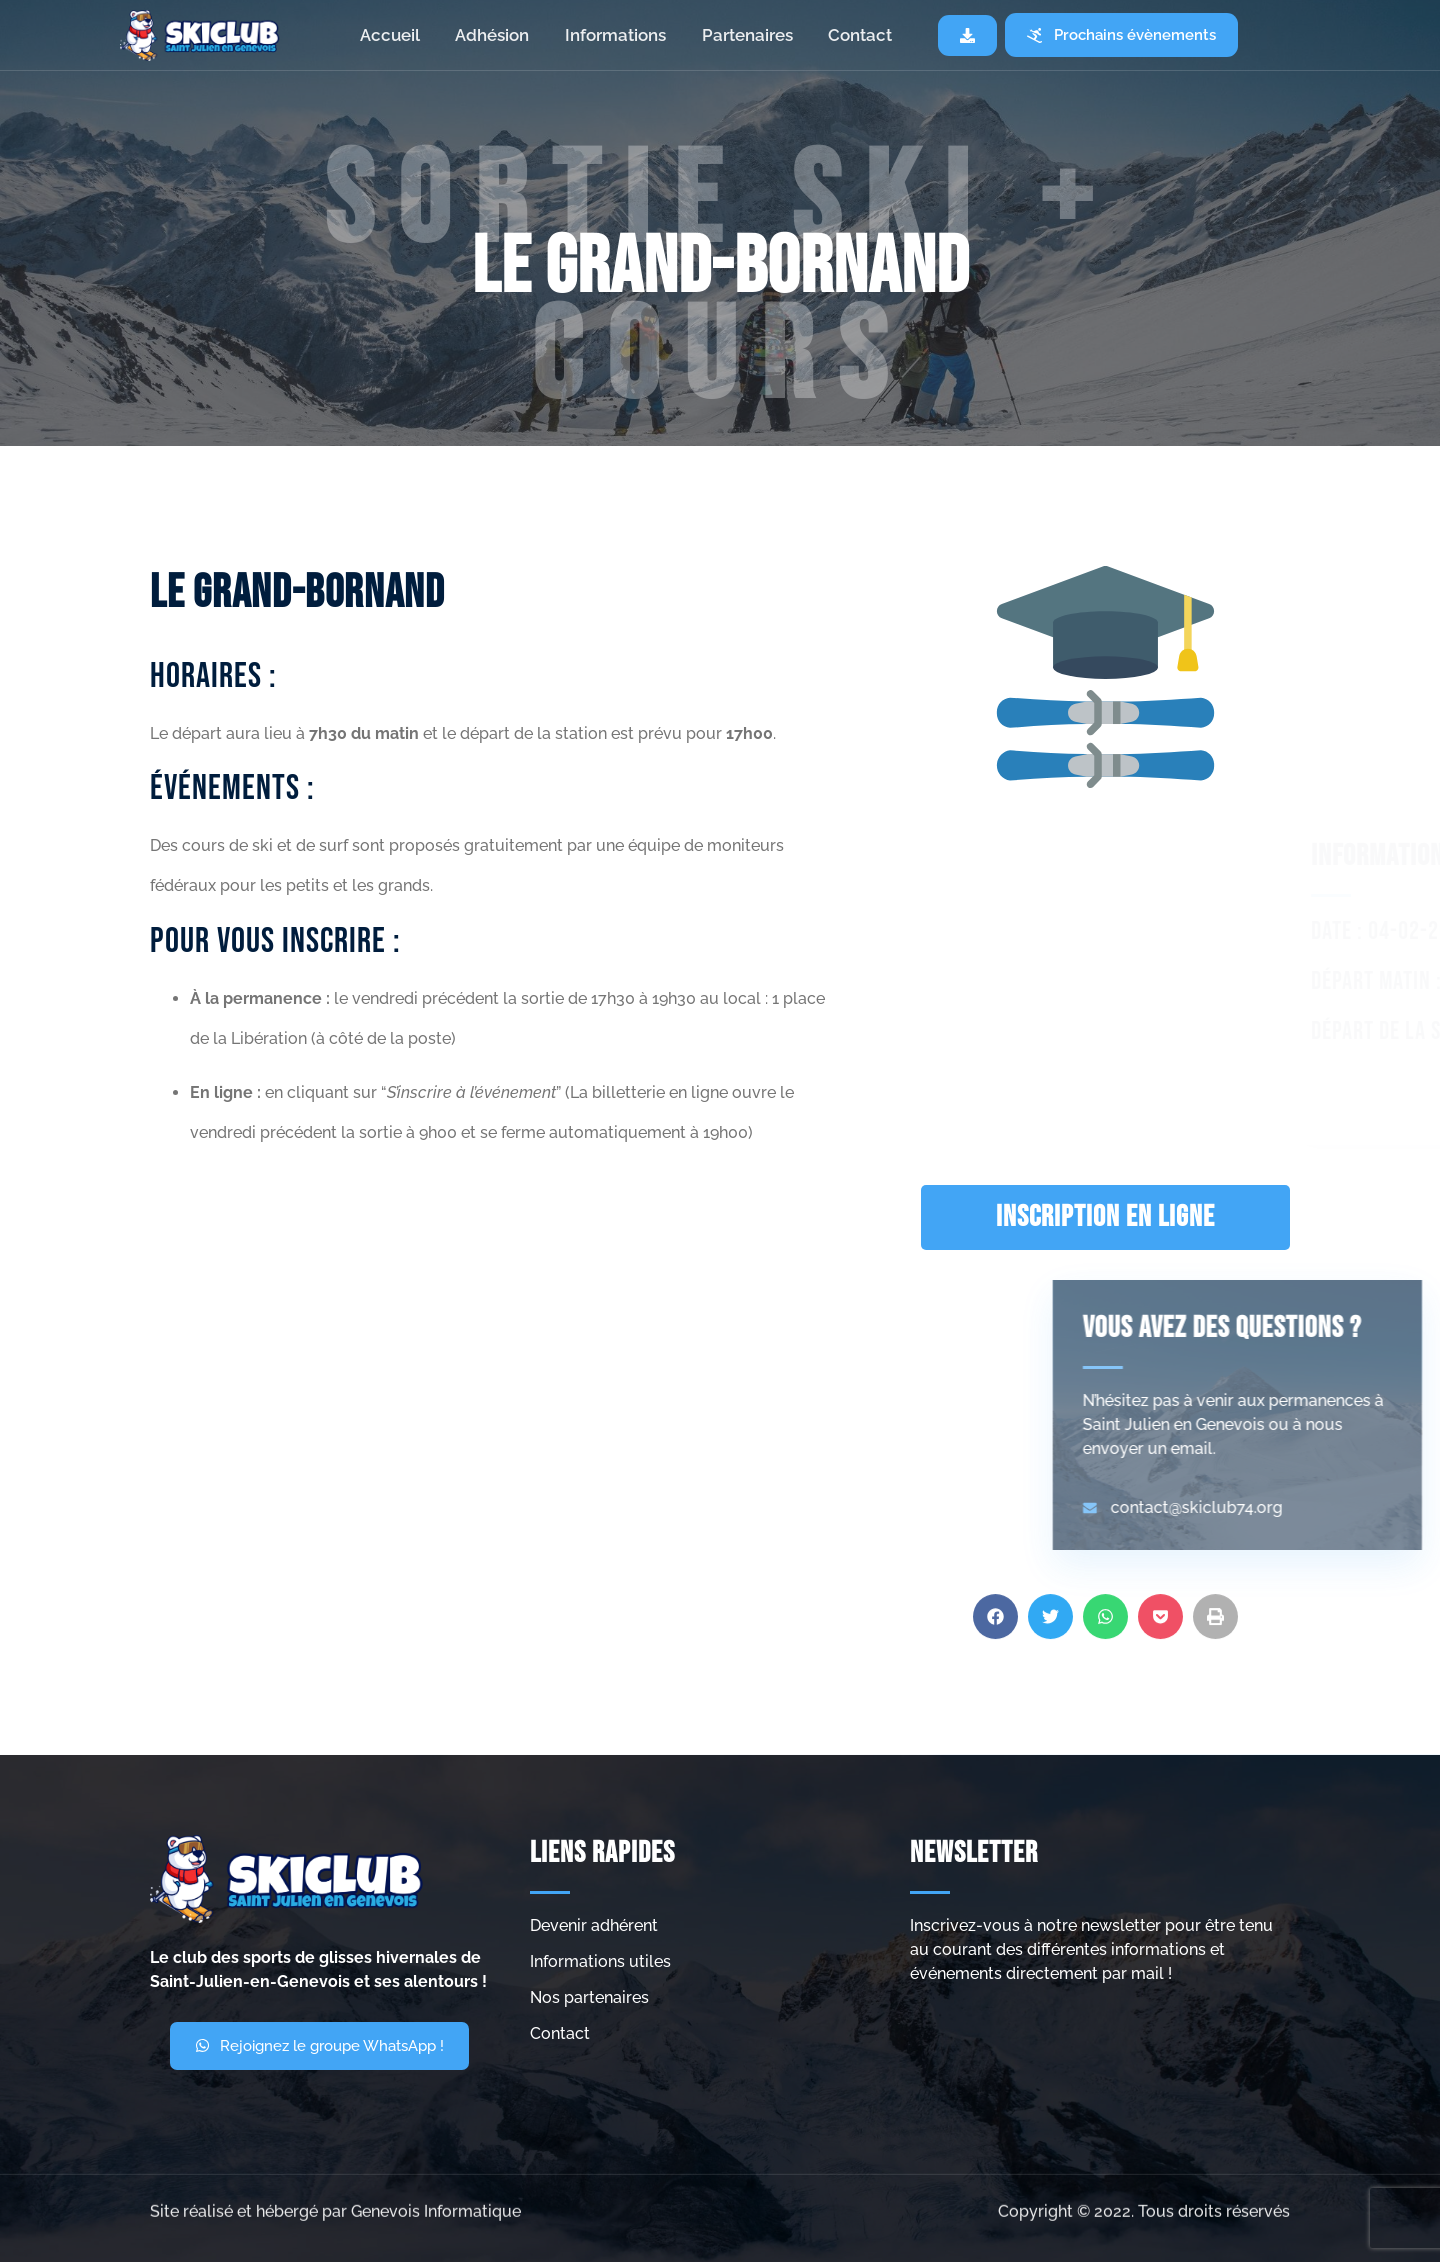 The width and height of the screenshot is (1440, 2262). What do you see at coordinates (492, 35) in the screenshot?
I see `Adhésion` at bounding box center [492, 35].